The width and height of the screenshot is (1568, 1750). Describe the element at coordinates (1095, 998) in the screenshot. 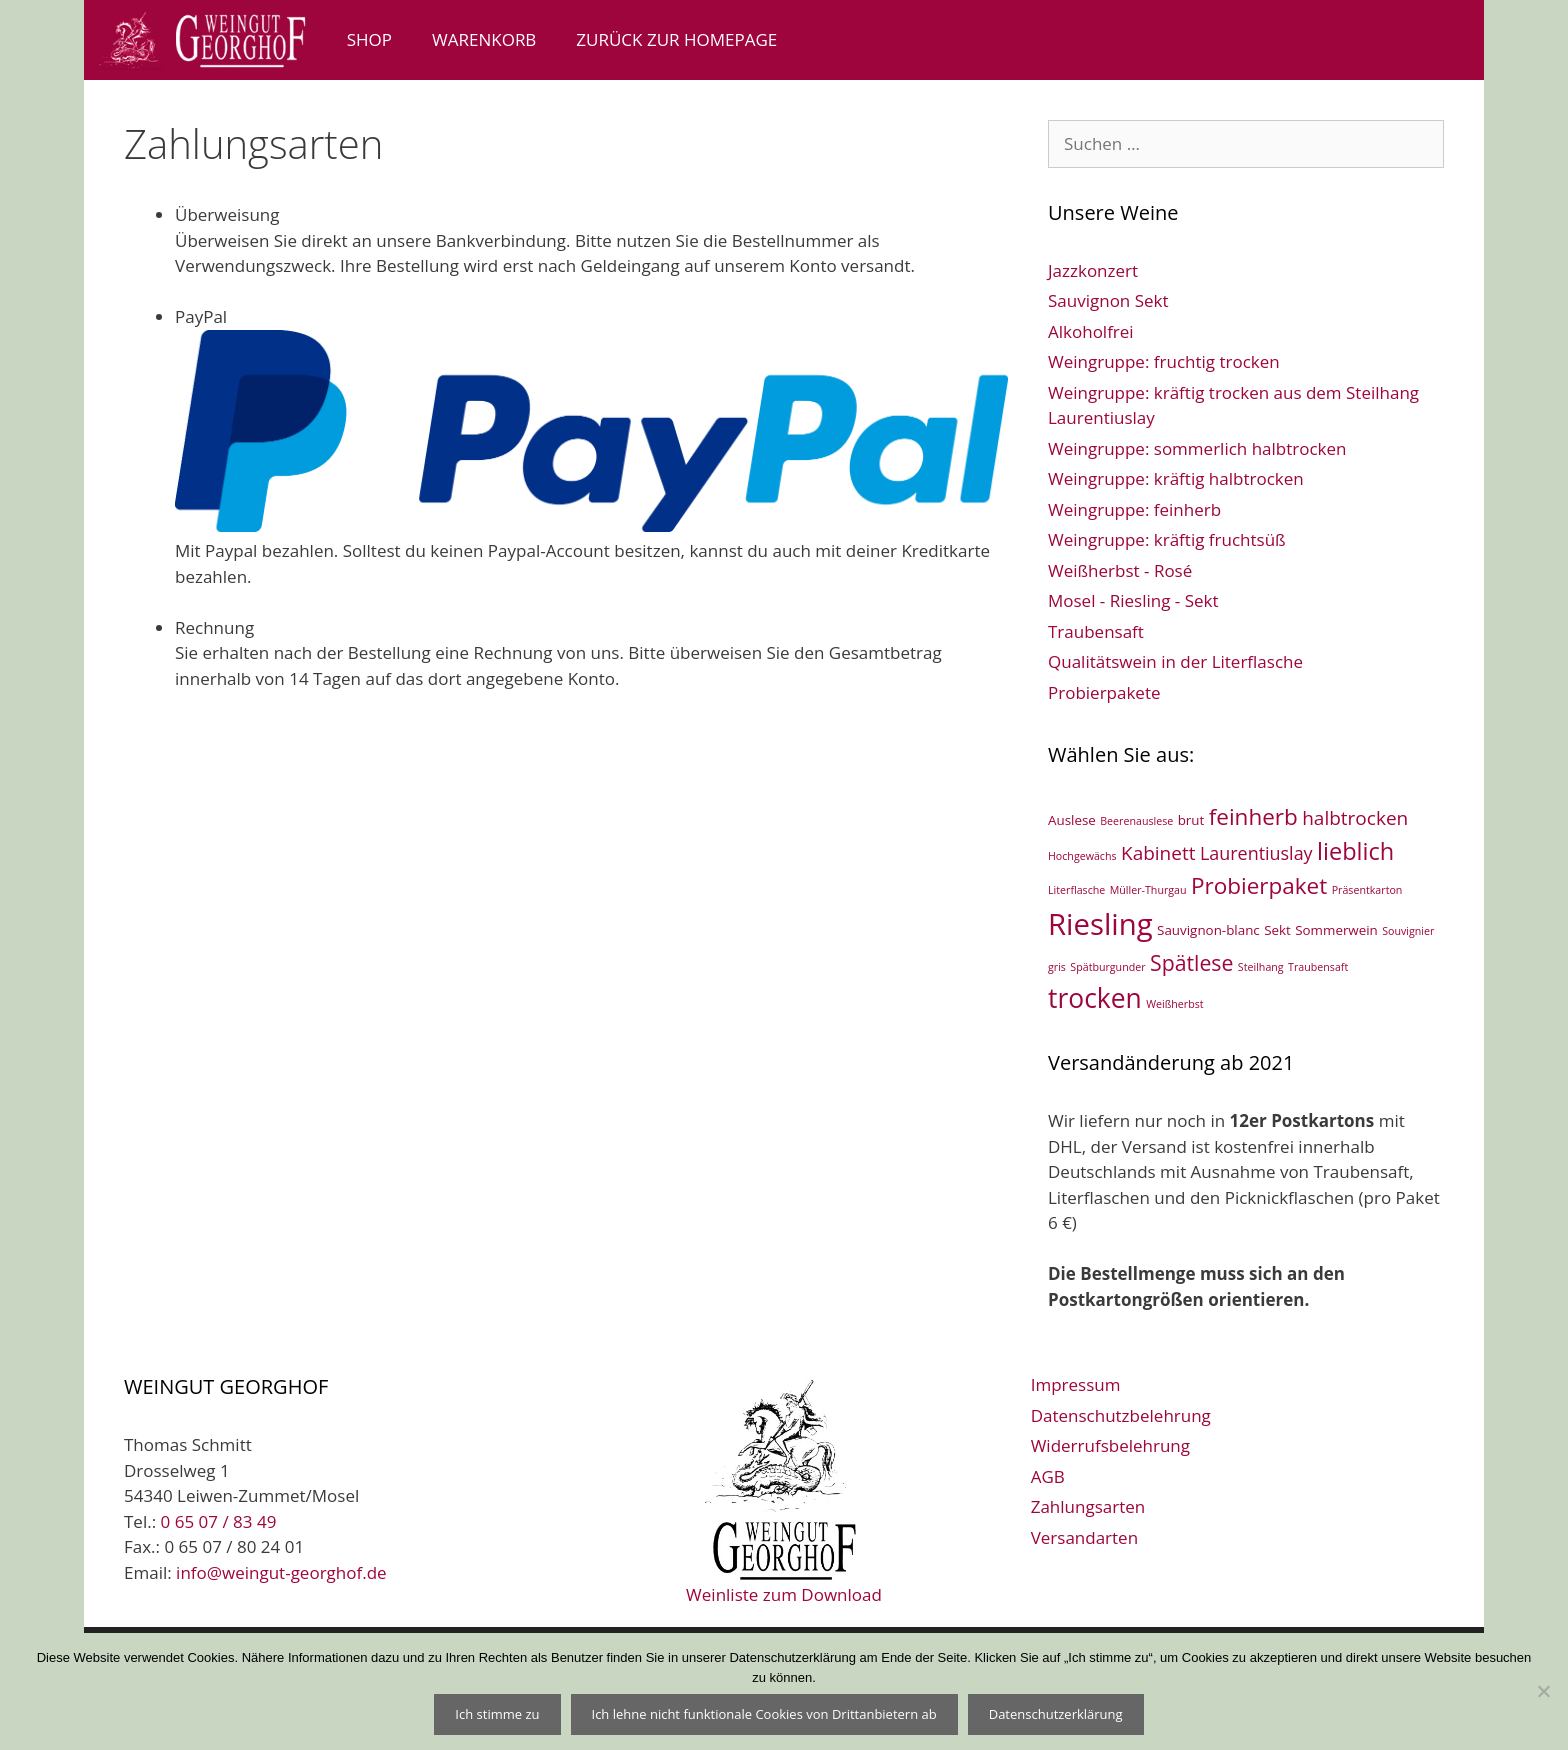

I see `trocken [trocken (21 Einträge)]` at that location.